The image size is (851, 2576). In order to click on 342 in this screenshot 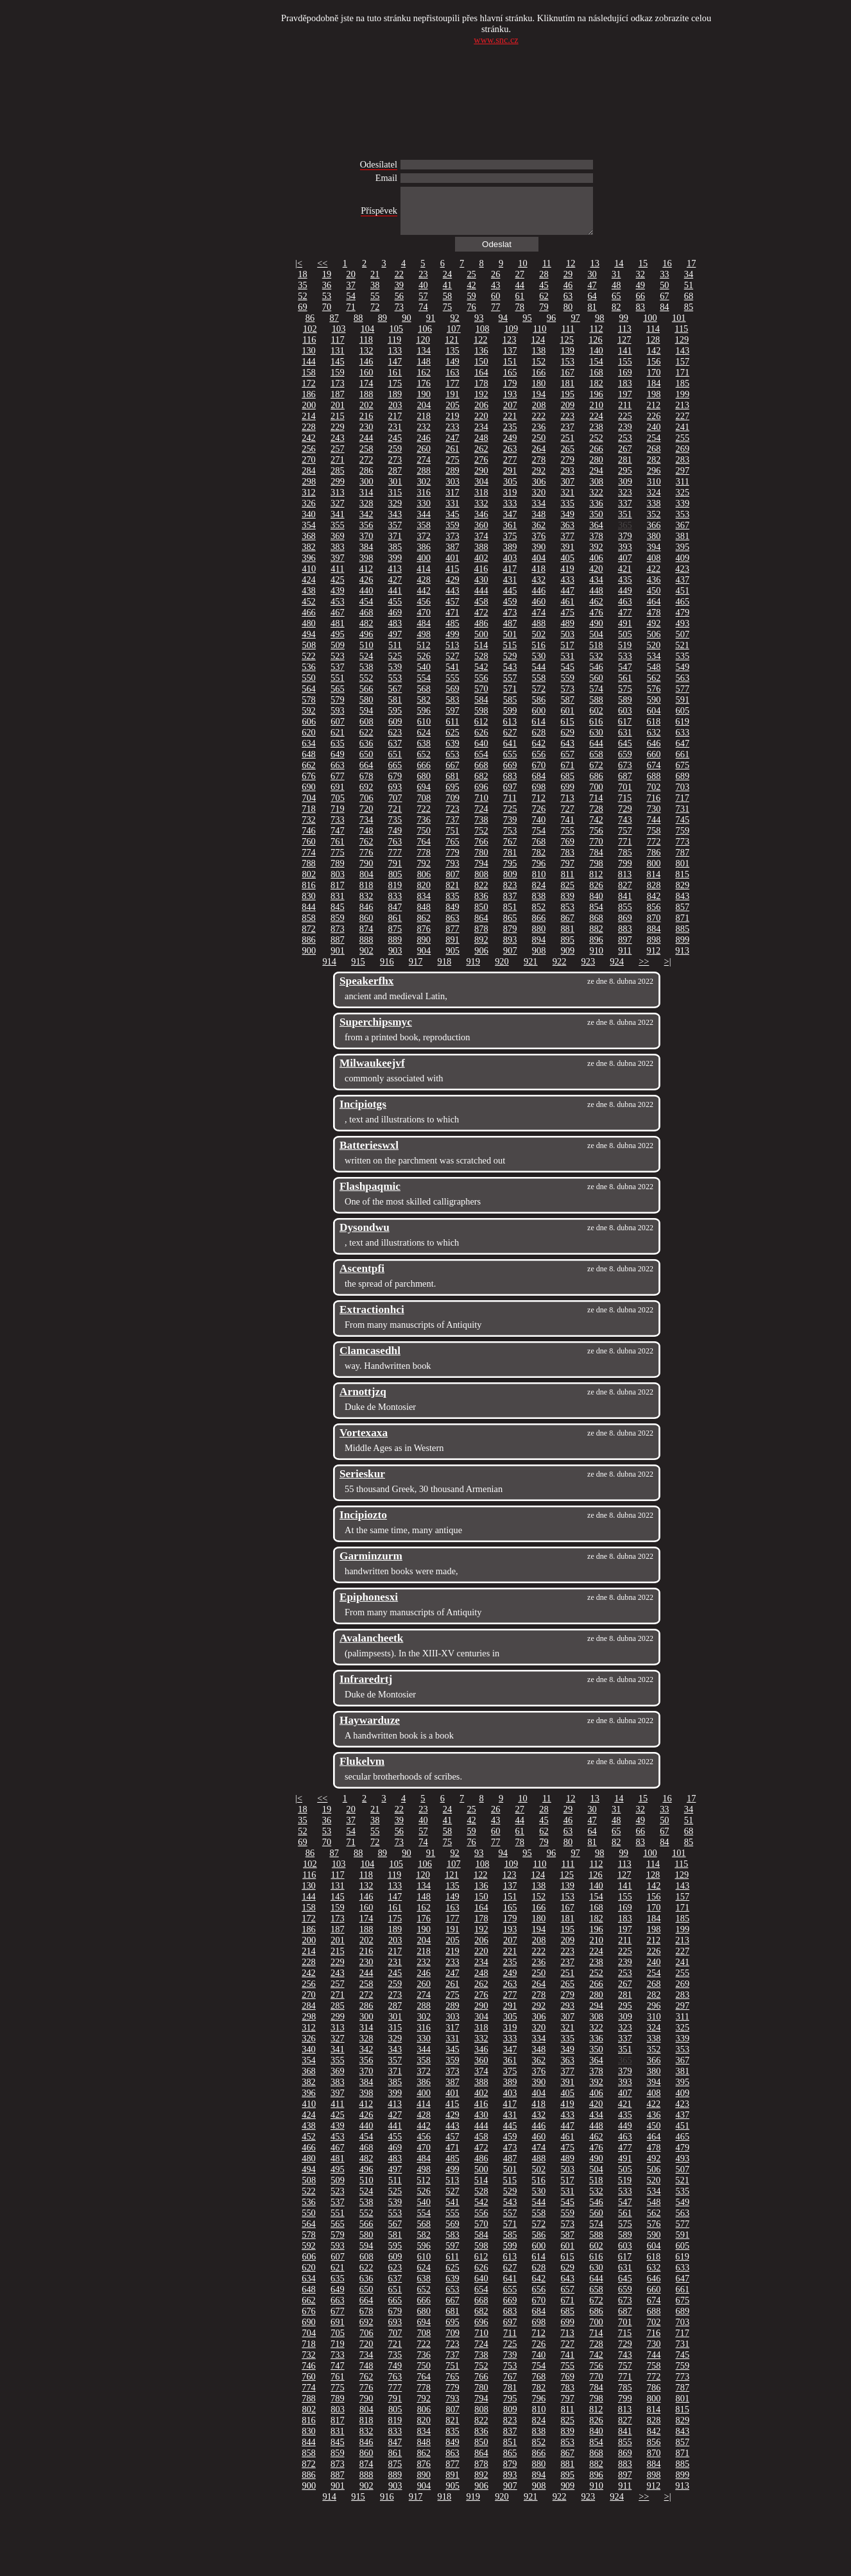, I will do `click(366, 524)`.